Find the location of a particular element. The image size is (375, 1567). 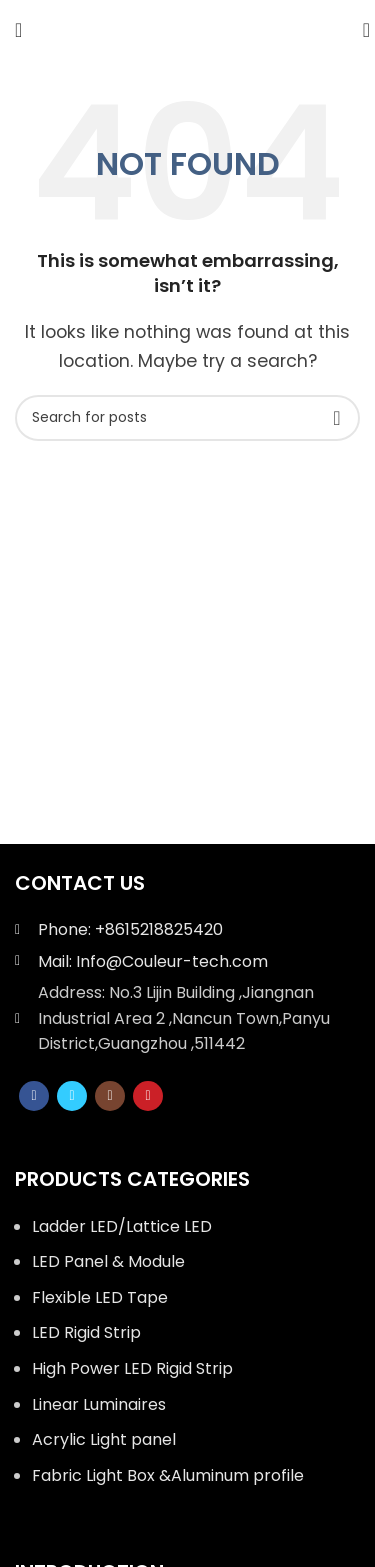

[YouTube social link] is located at coordinates (148, 1096).